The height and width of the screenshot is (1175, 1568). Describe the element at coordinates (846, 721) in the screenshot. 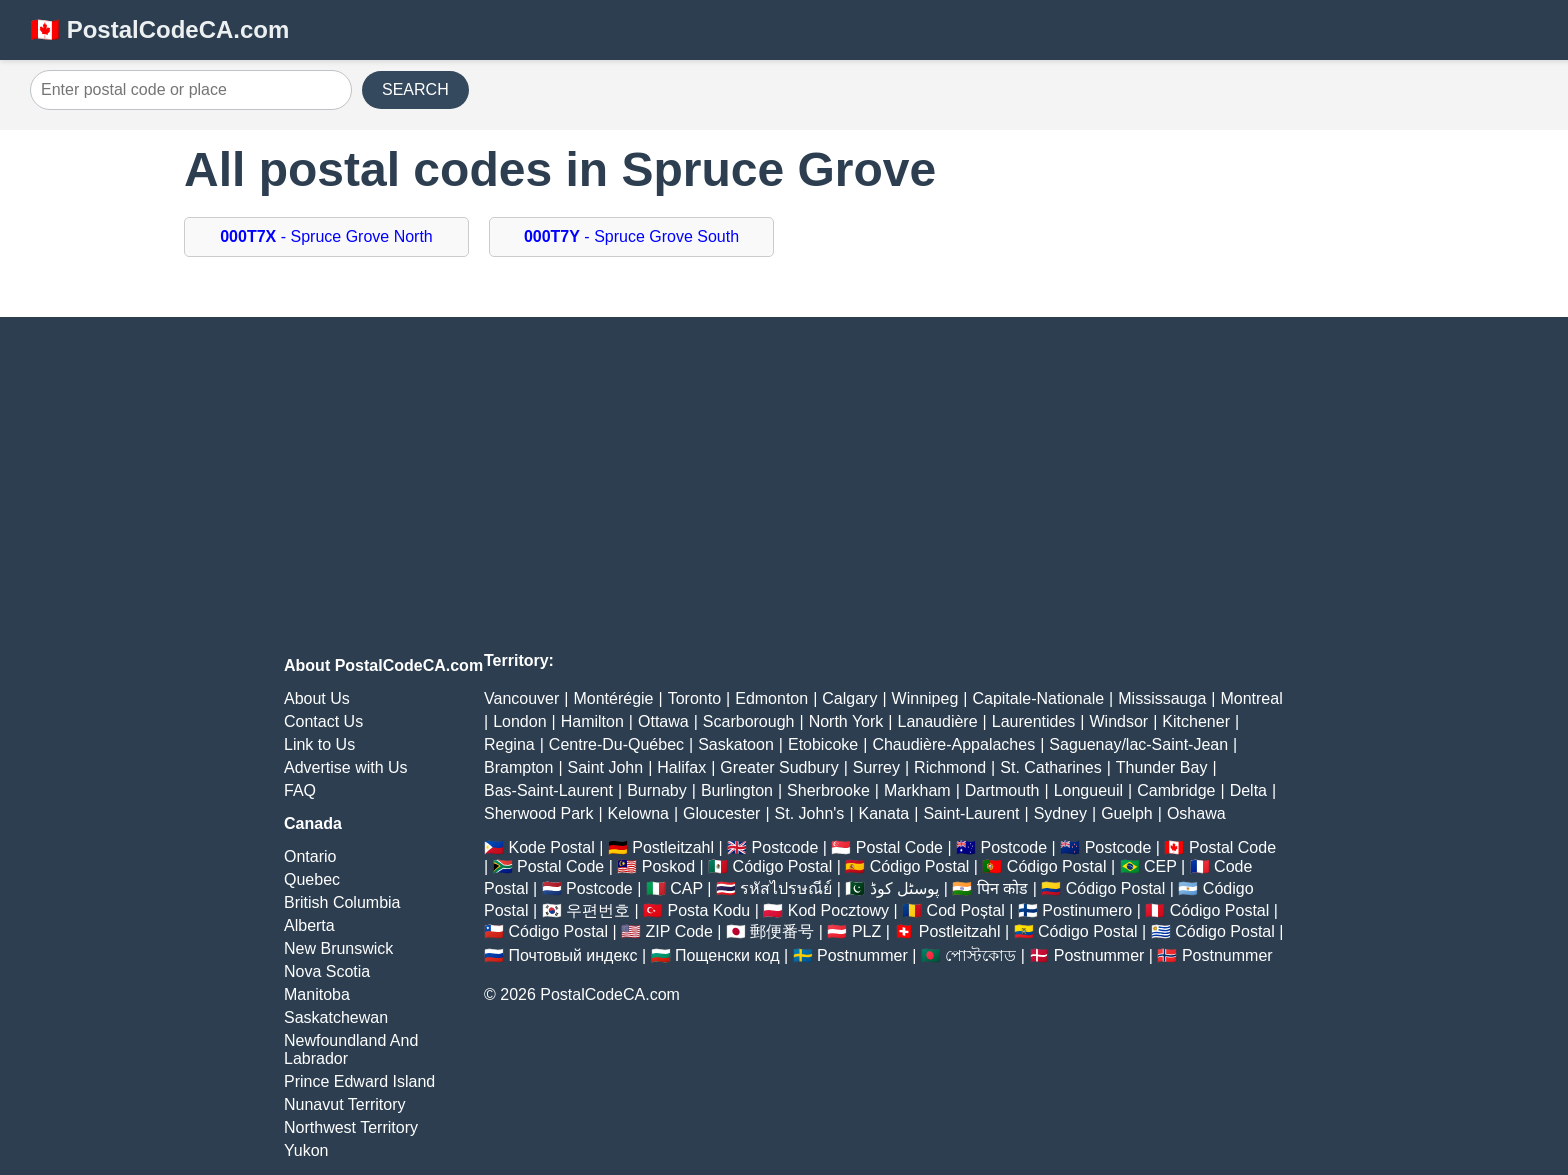

I see `North York` at that location.